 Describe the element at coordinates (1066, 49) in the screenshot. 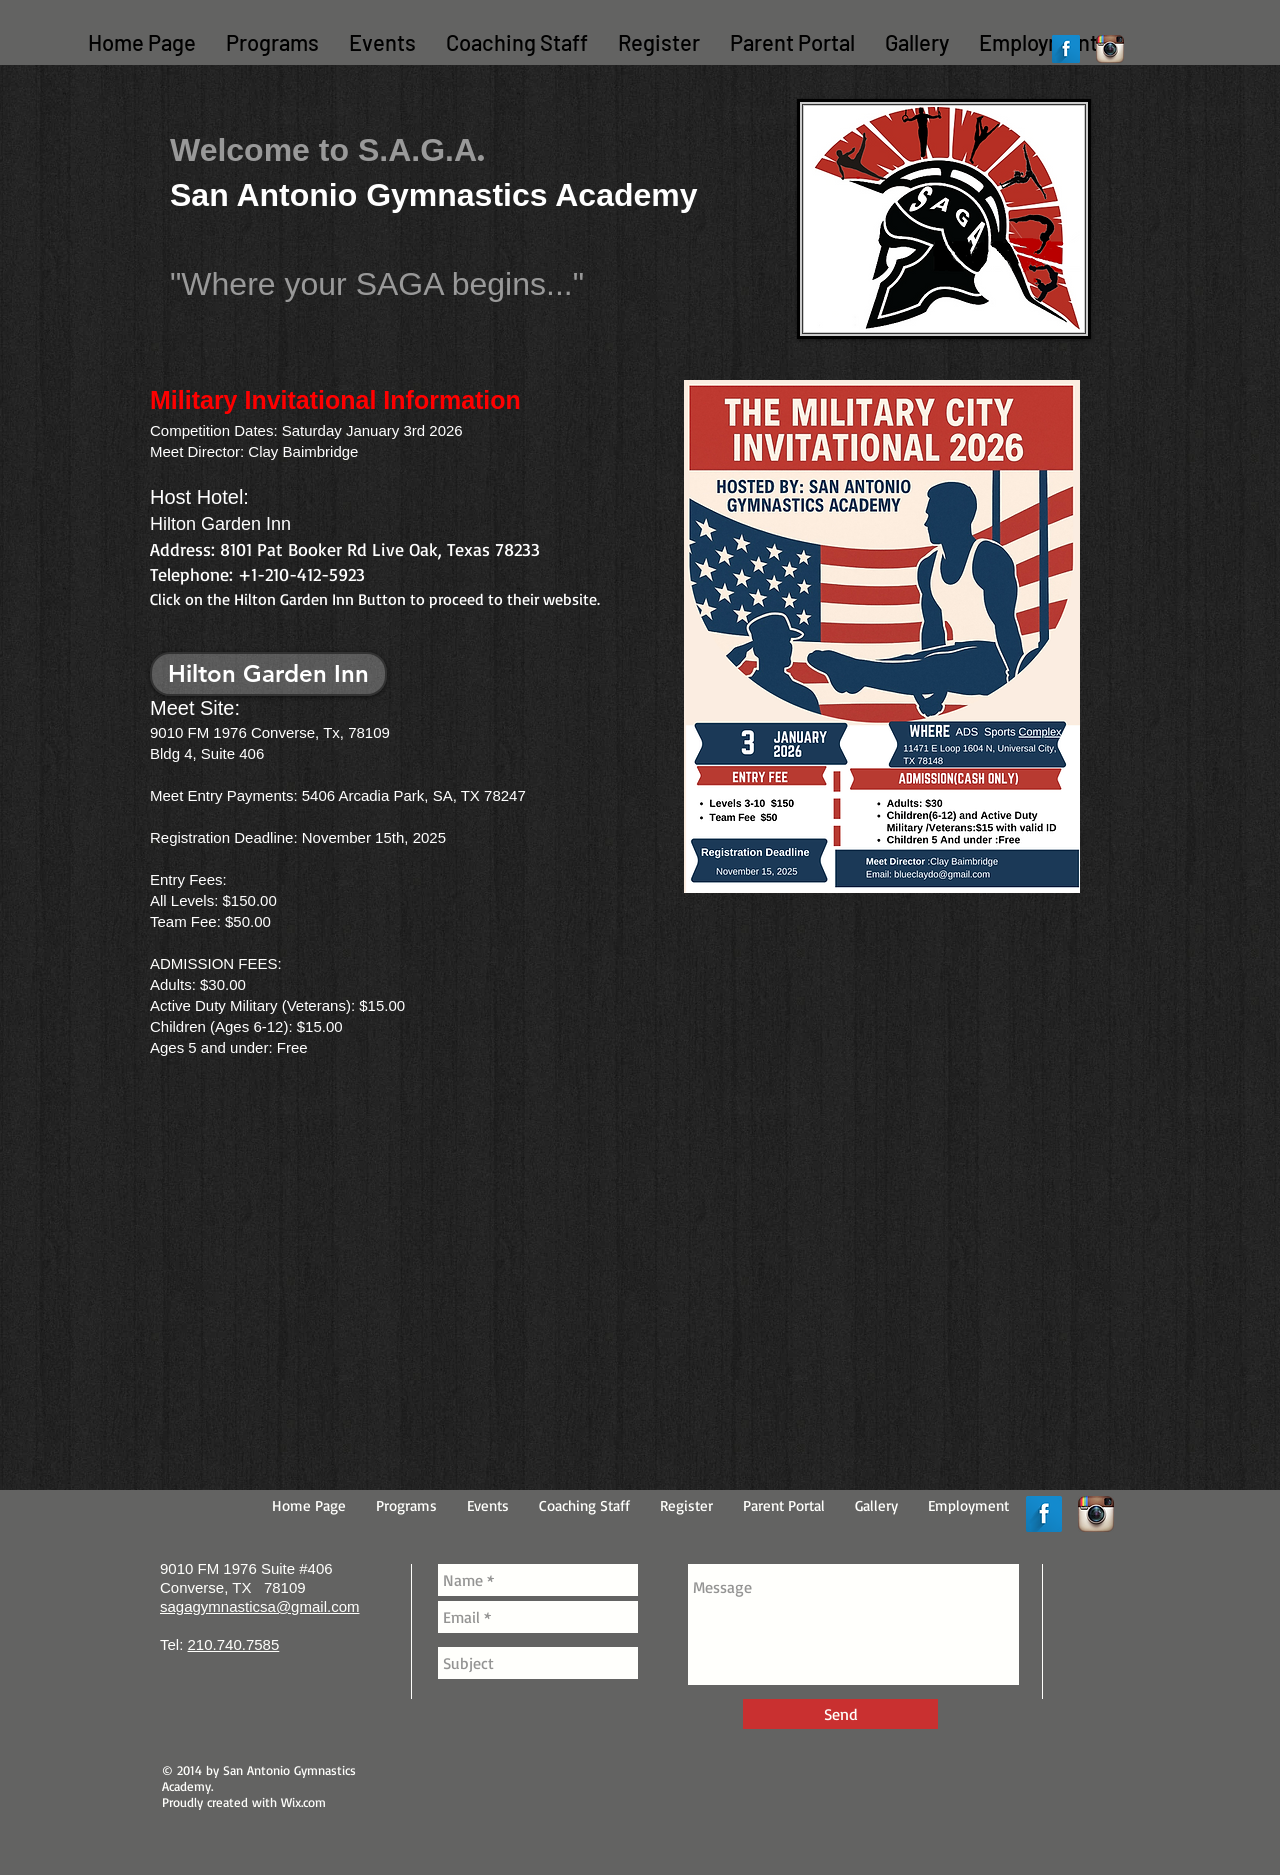

I see `[Facebook Long Shadow]` at that location.